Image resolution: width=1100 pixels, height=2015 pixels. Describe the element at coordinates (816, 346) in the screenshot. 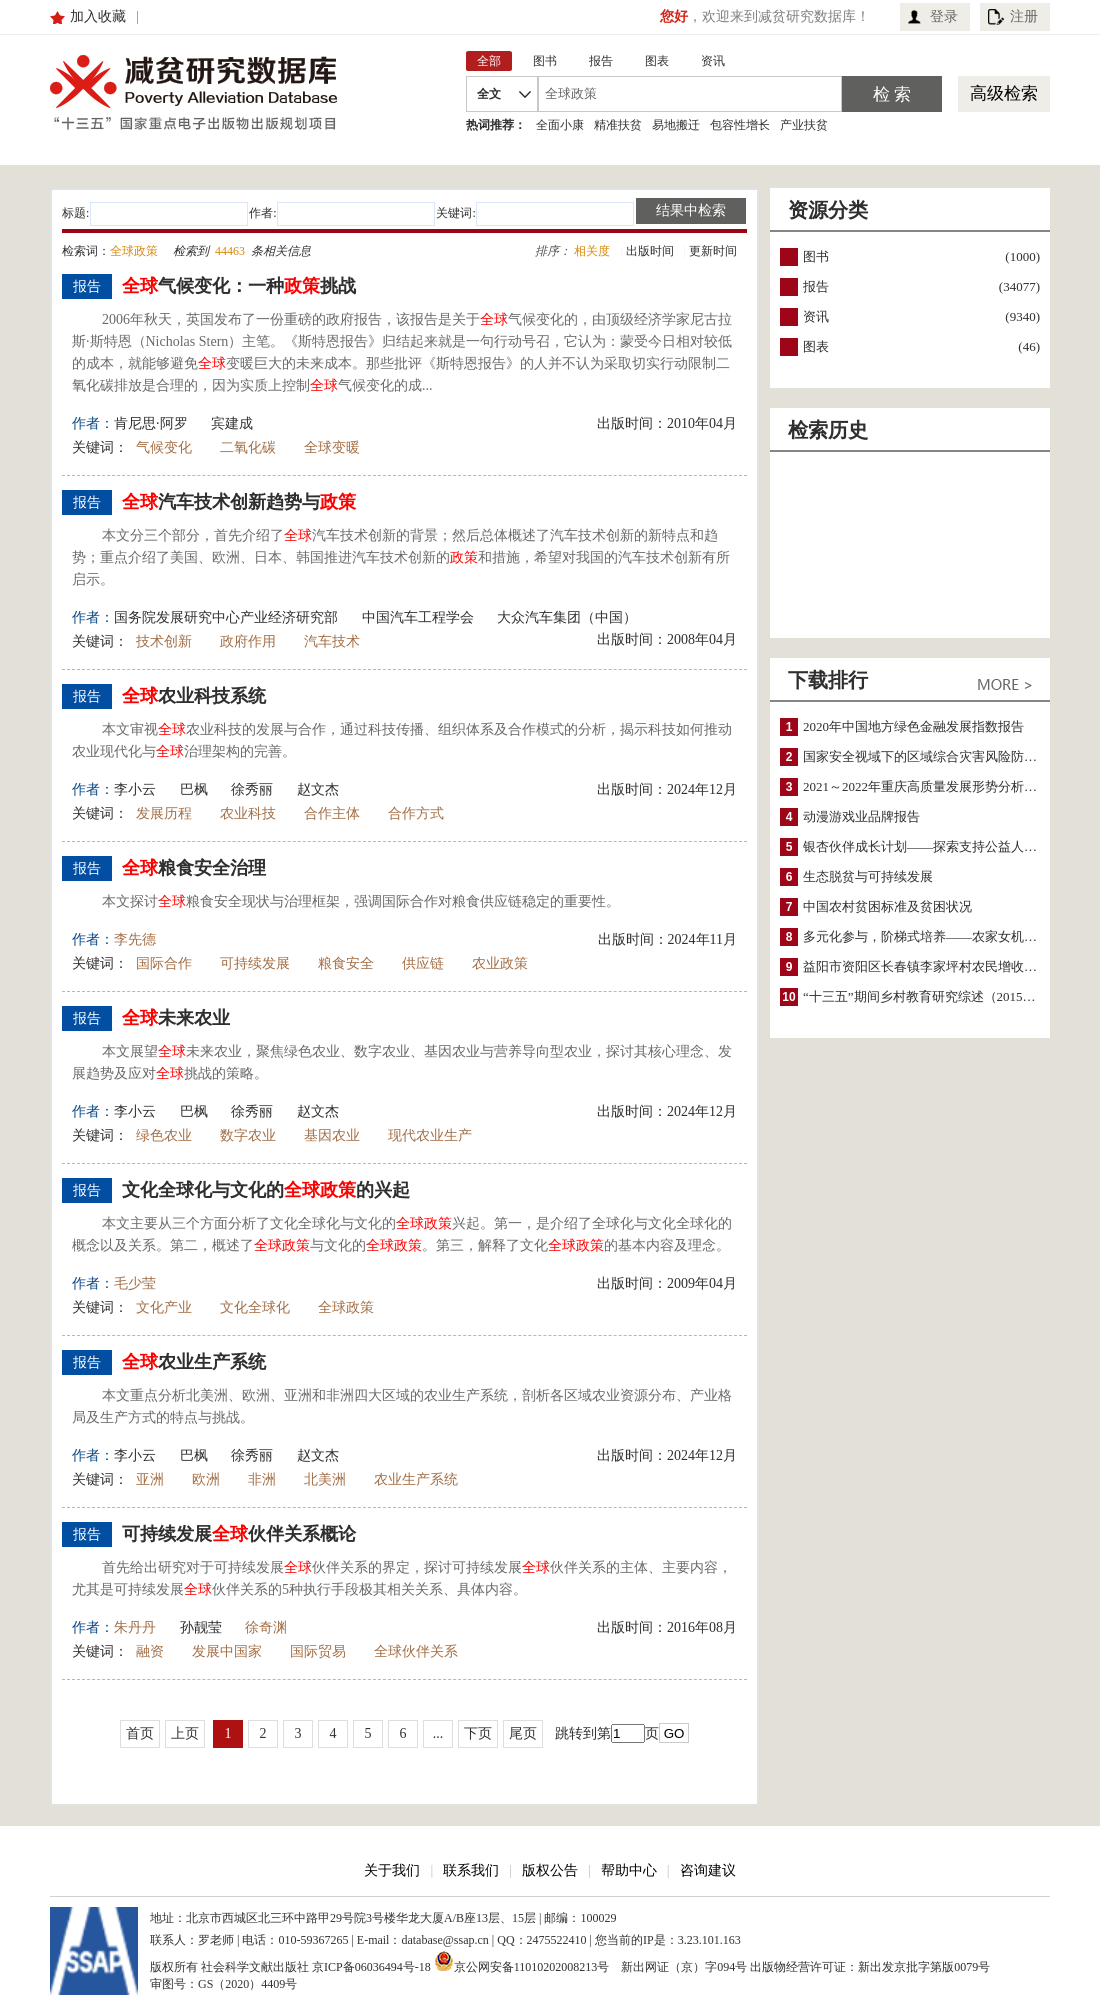

I see `图表` at that location.